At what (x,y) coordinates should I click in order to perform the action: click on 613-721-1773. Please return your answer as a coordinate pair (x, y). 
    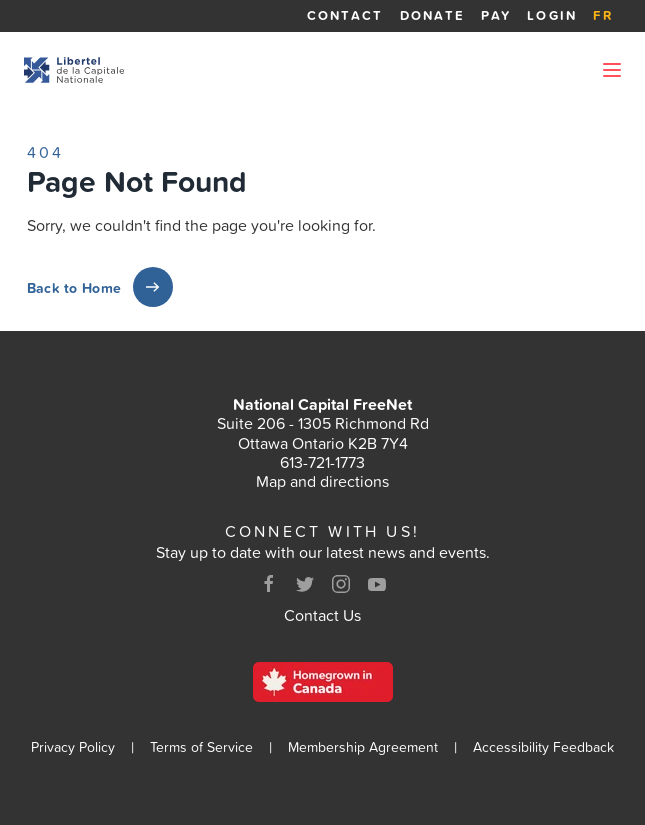
    Looking at the image, I should click on (322, 462).